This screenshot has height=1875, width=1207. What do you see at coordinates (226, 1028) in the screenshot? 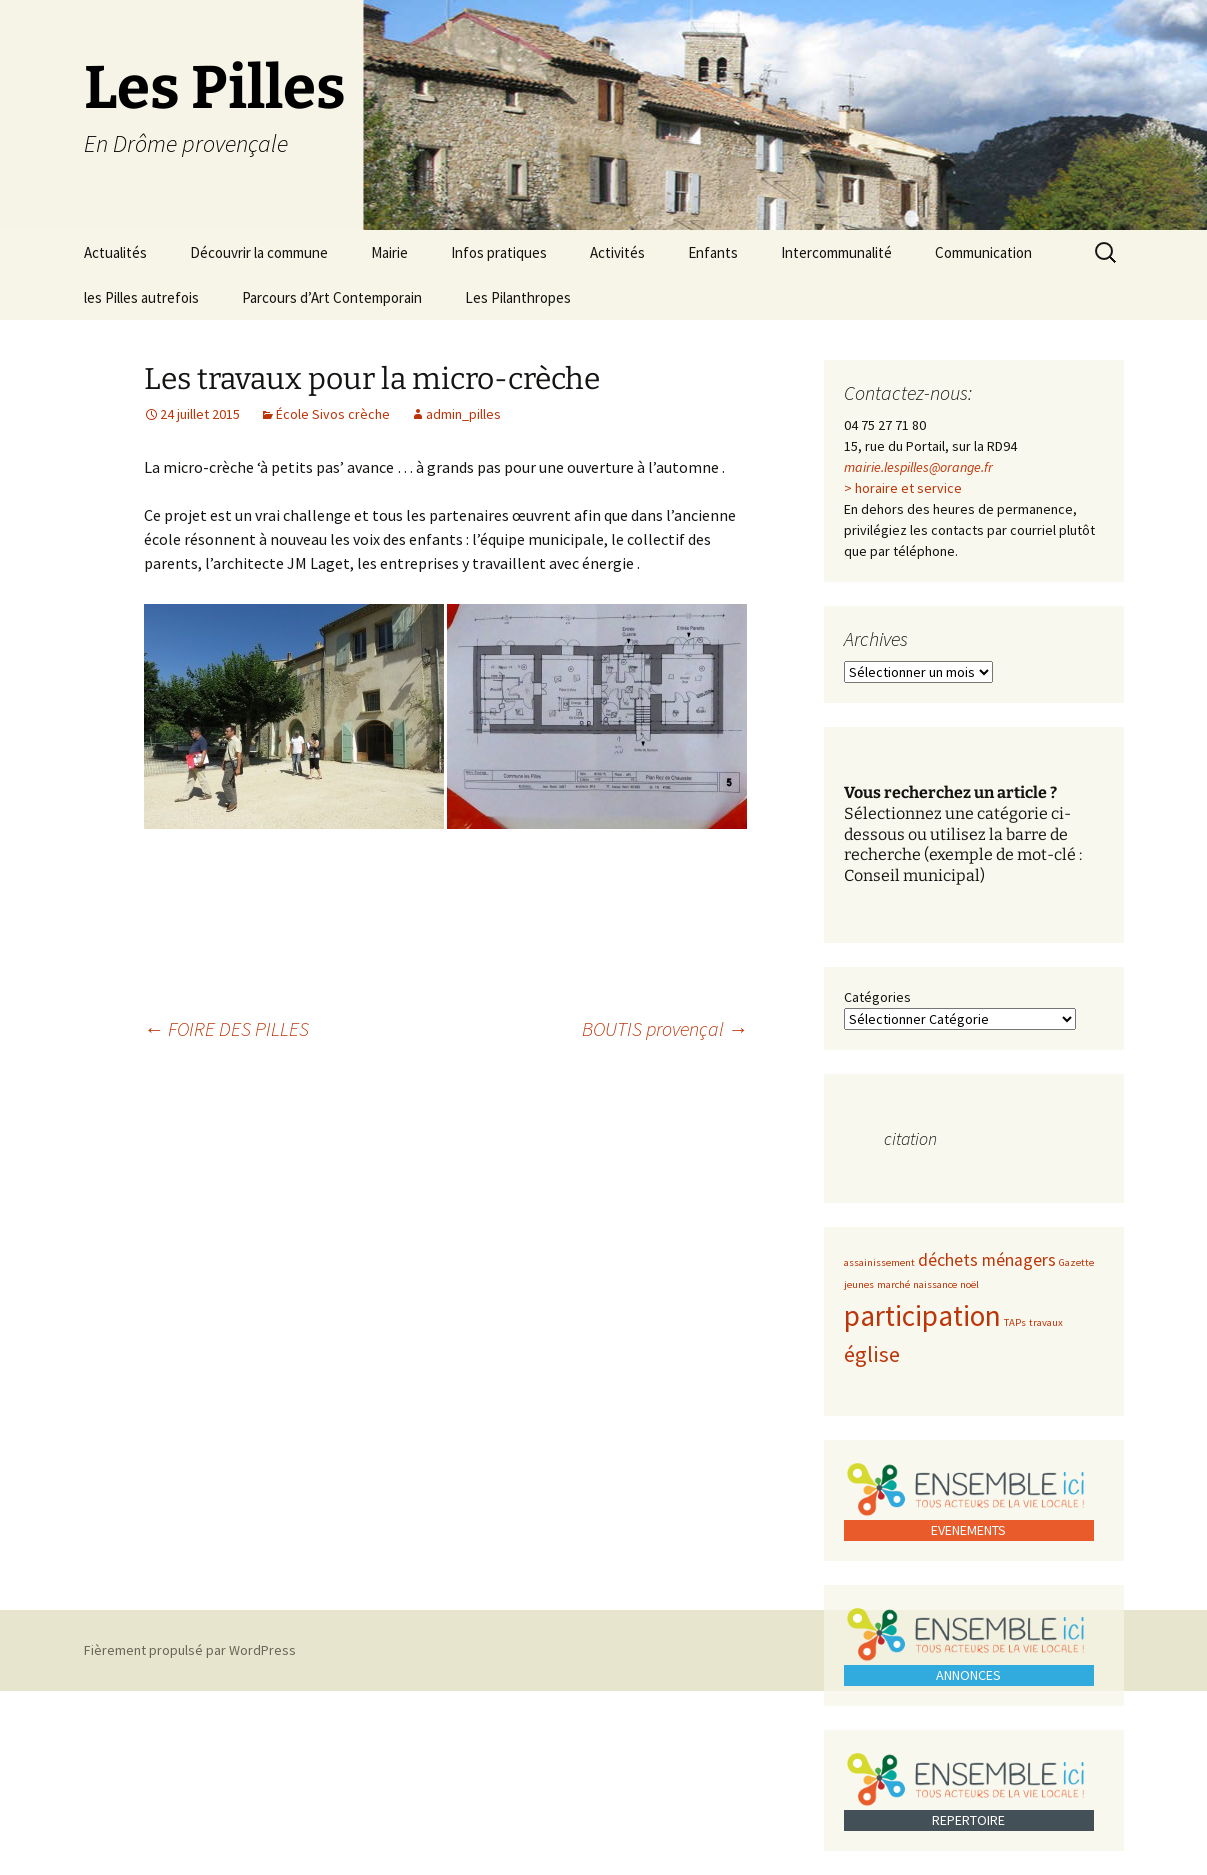
I see `FOIRE DES PILLES` at bounding box center [226, 1028].